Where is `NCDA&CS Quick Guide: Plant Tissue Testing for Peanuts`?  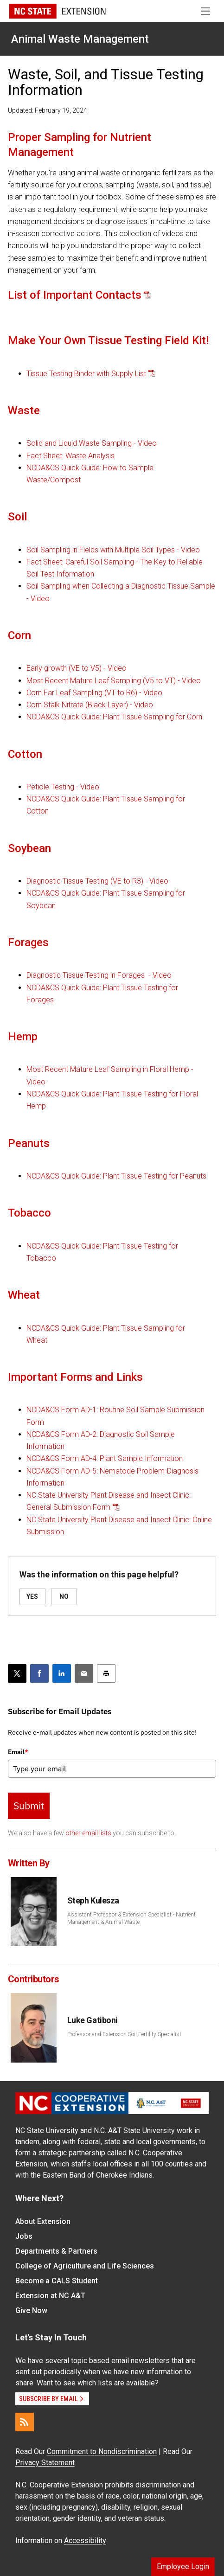 NCDA&CS Quick Guide: Plant Tissue Testing for Peanuts is located at coordinates (116, 1176).